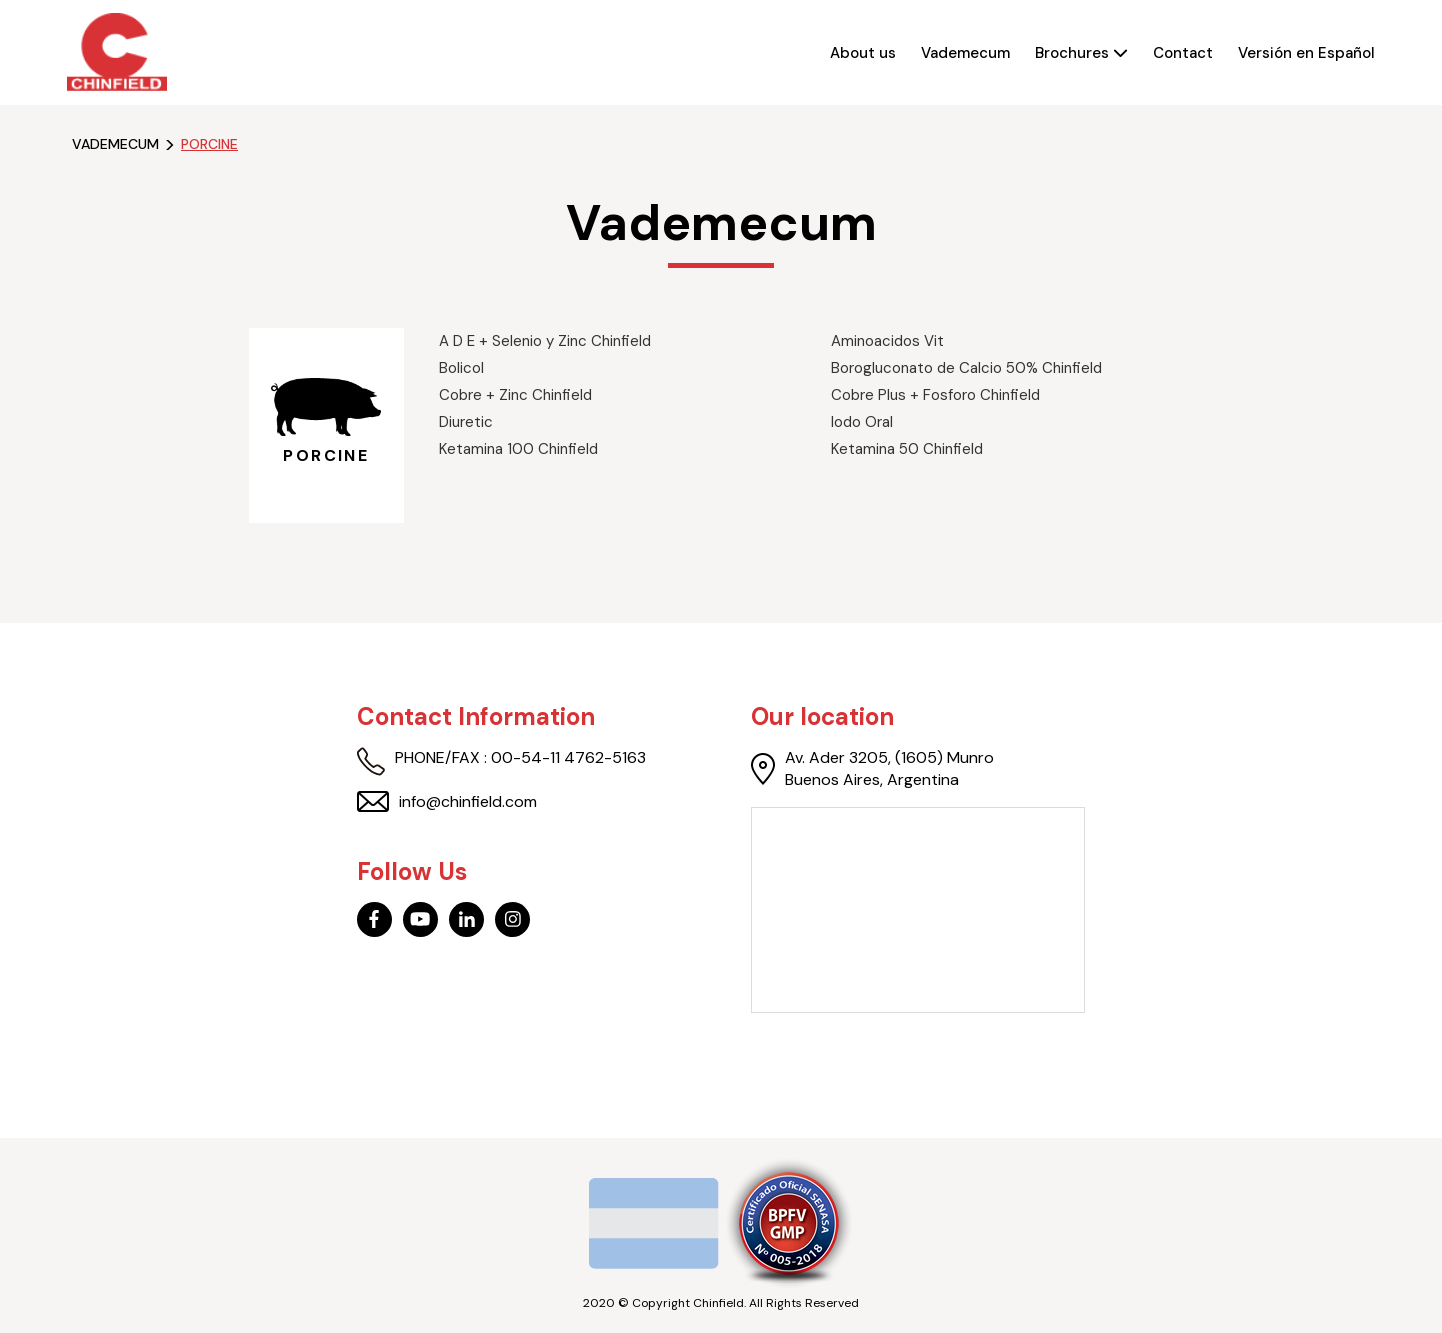 The width and height of the screenshot is (1442, 1333). I want to click on Aminoacidos Vit, so click(887, 341).